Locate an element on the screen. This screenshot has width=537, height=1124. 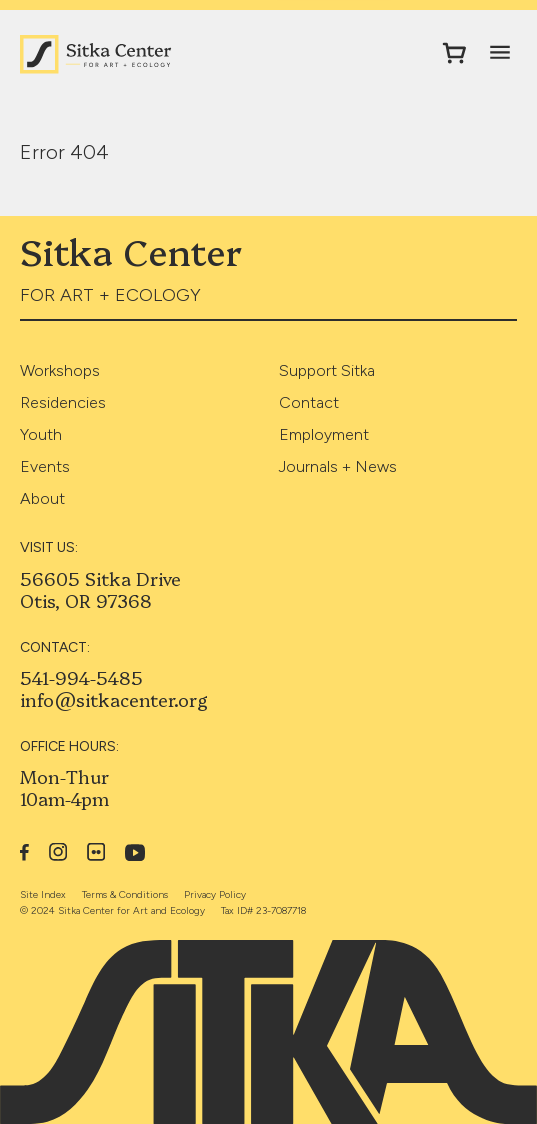
Support Sitka is located at coordinates (327, 370).